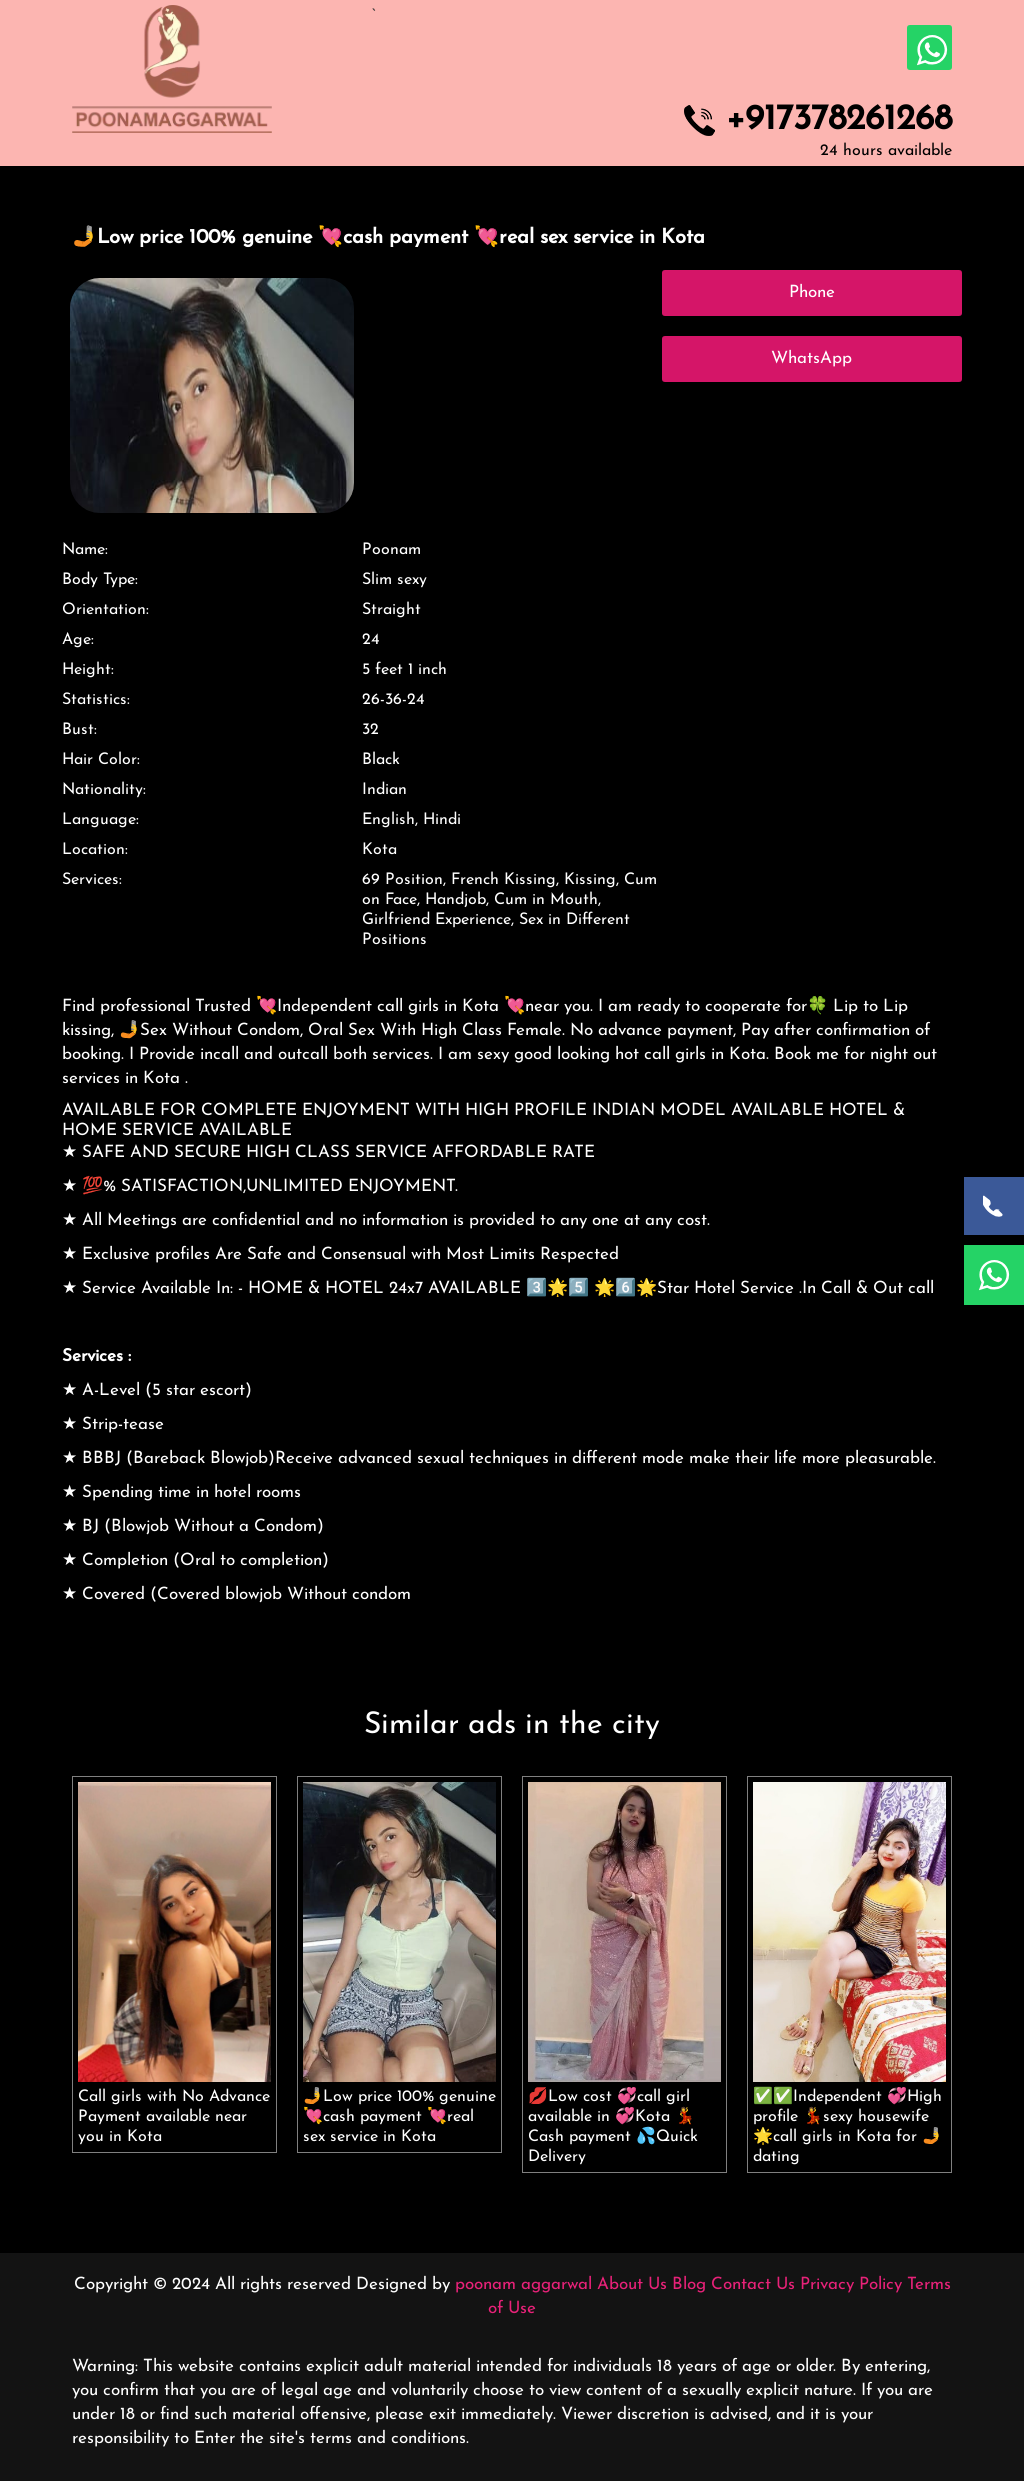  Describe the element at coordinates (839, 121) in the screenshot. I see `+917378261268` at that location.